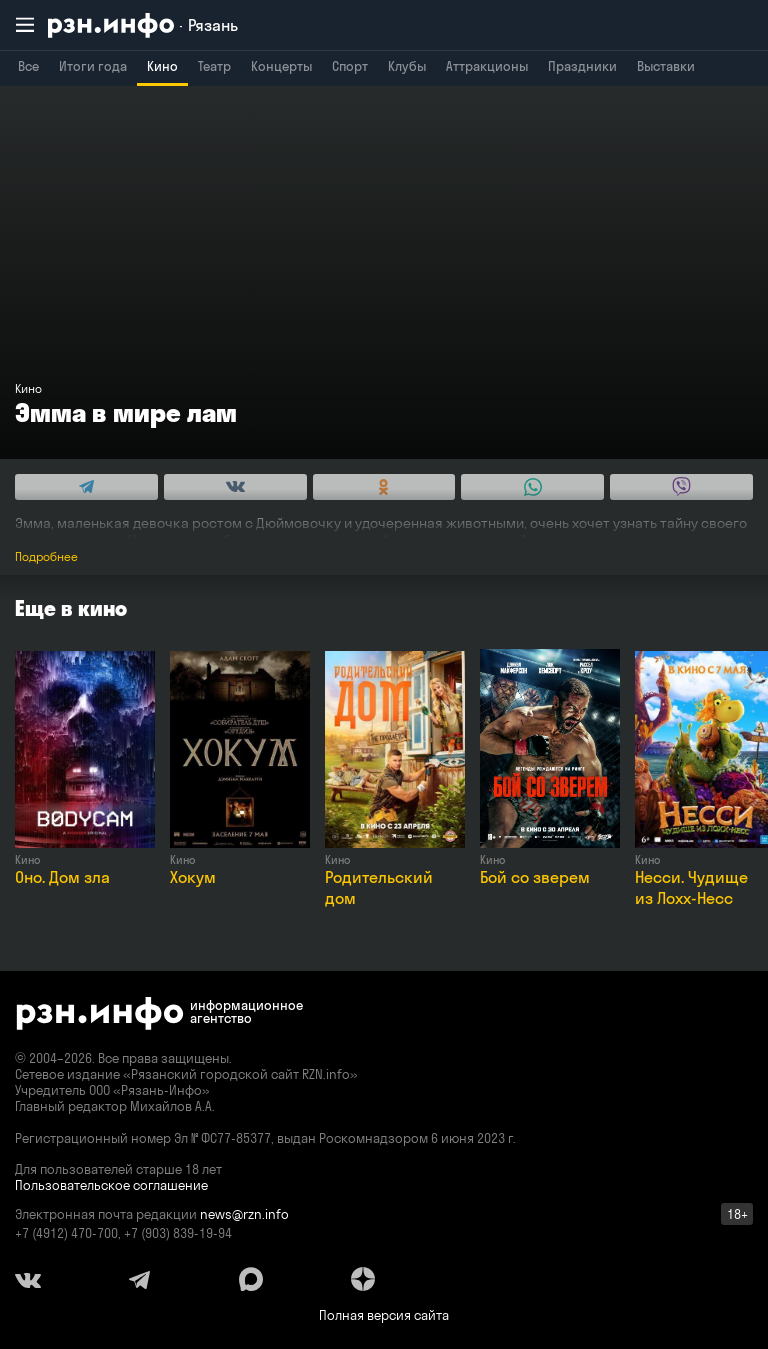 The width and height of the screenshot is (768, 1349). I want to click on Концерты, so click(281, 66).